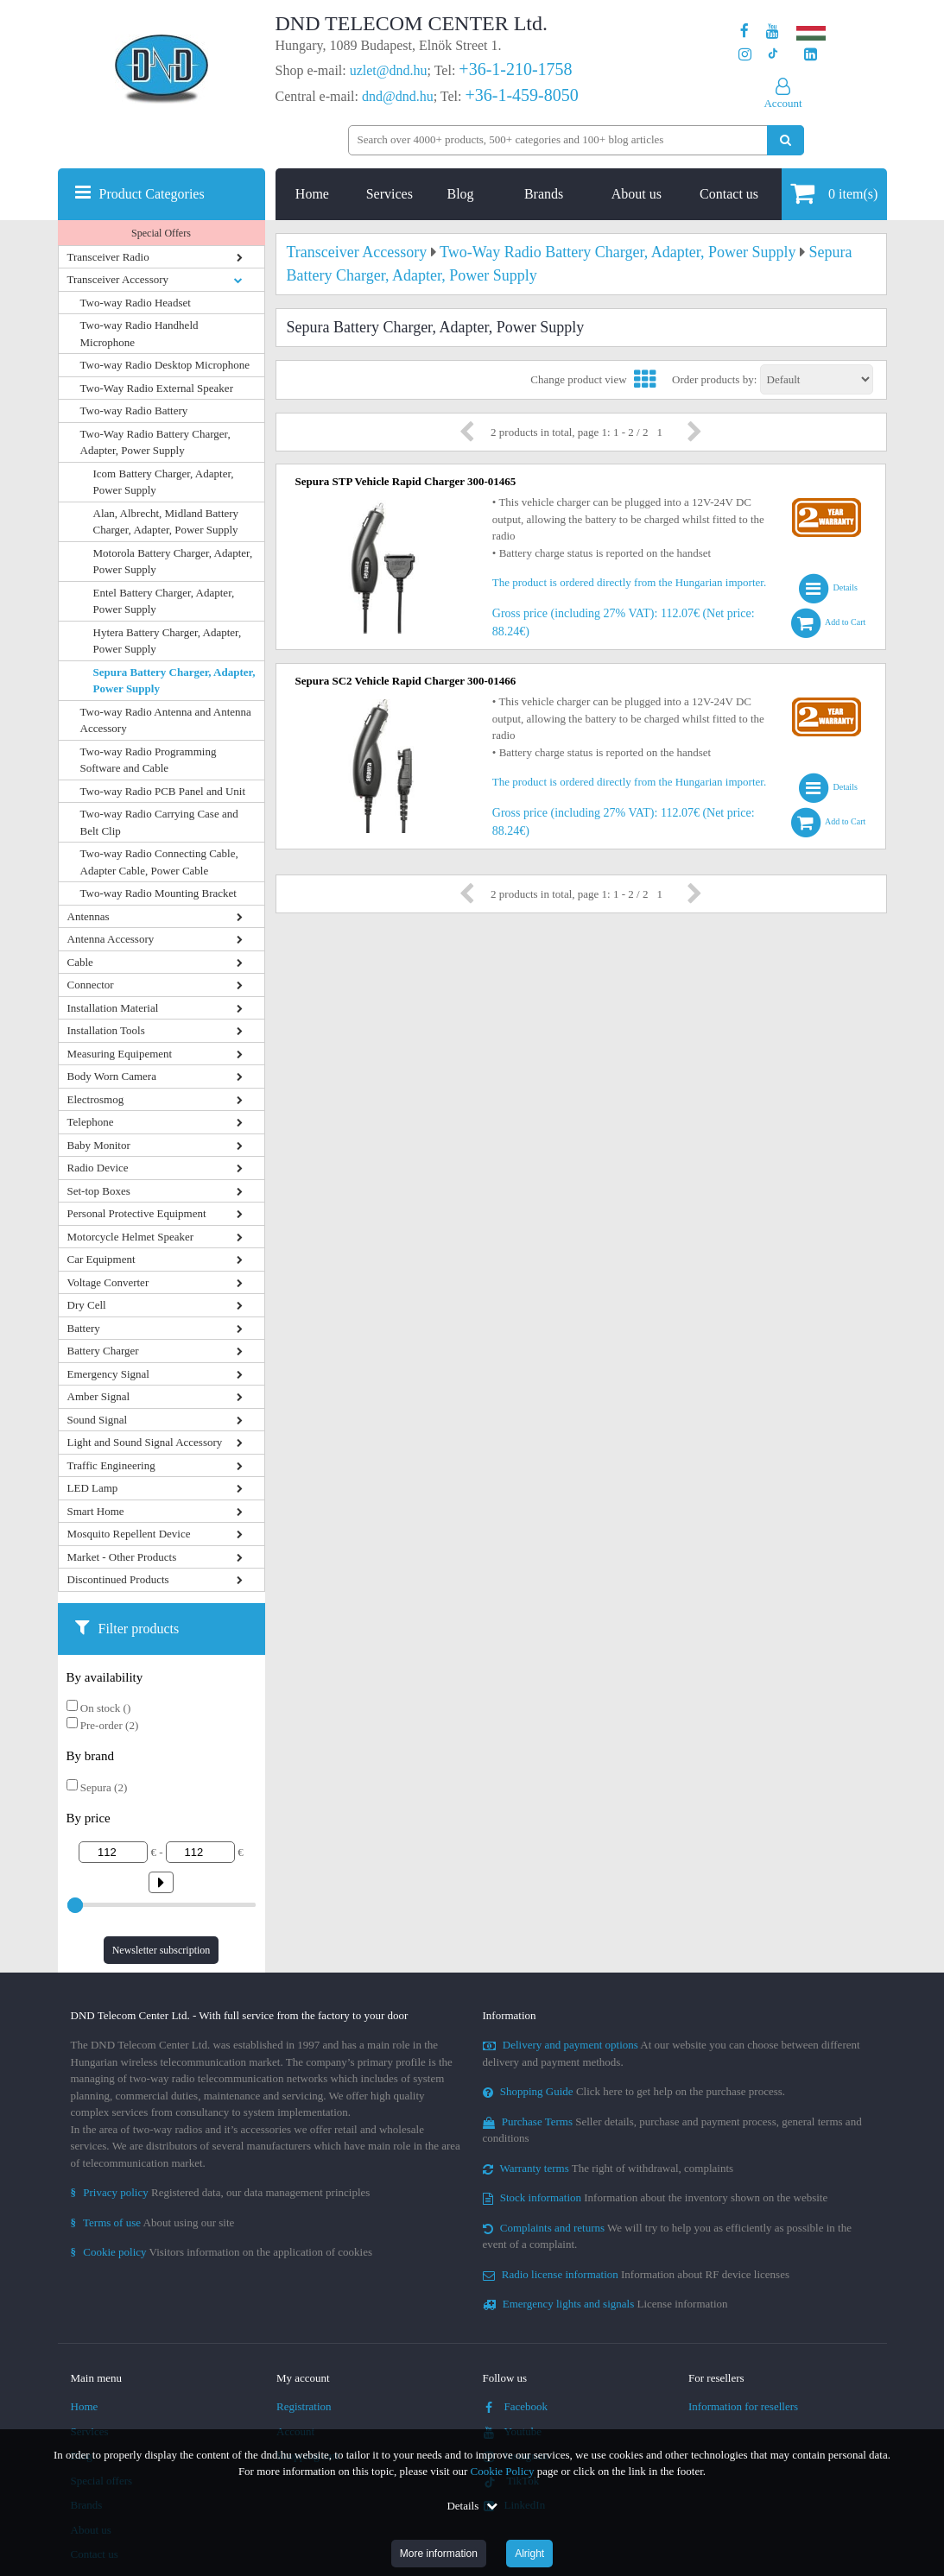  What do you see at coordinates (785, 140) in the screenshot?
I see `[Perform search]` at bounding box center [785, 140].